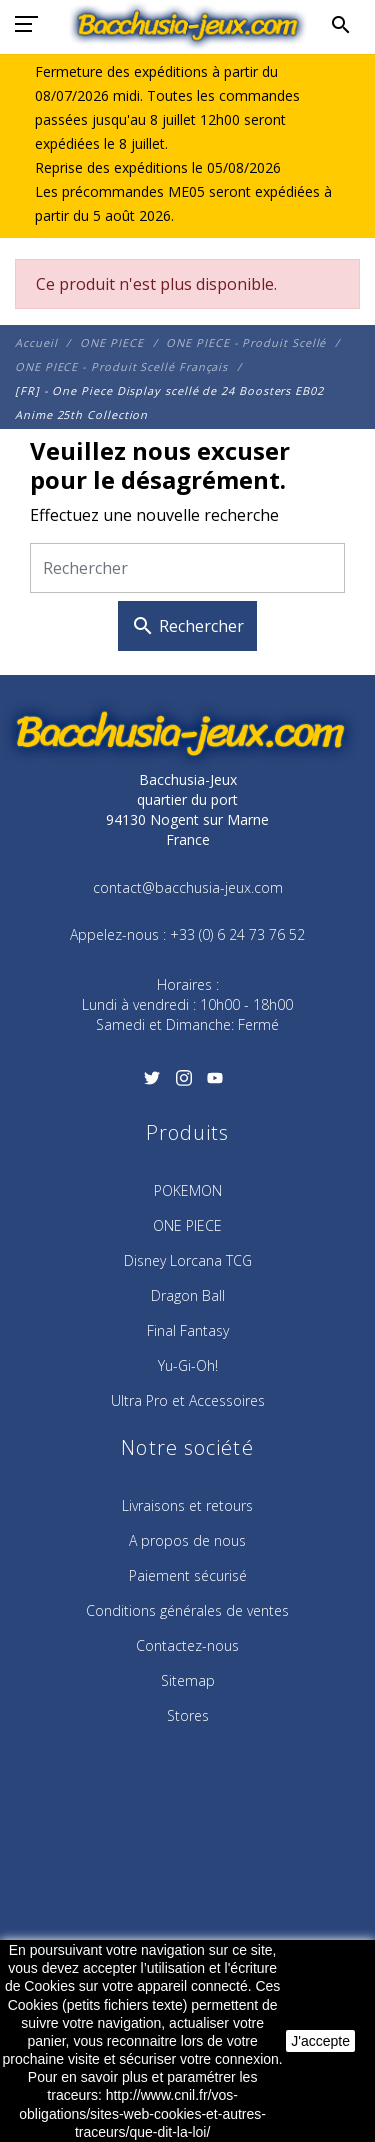 The image size is (375, 2142). What do you see at coordinates (187, 25) in the screenshot?
I see `[Bacchusia-Jeux]` at bounding box center [187, 25].